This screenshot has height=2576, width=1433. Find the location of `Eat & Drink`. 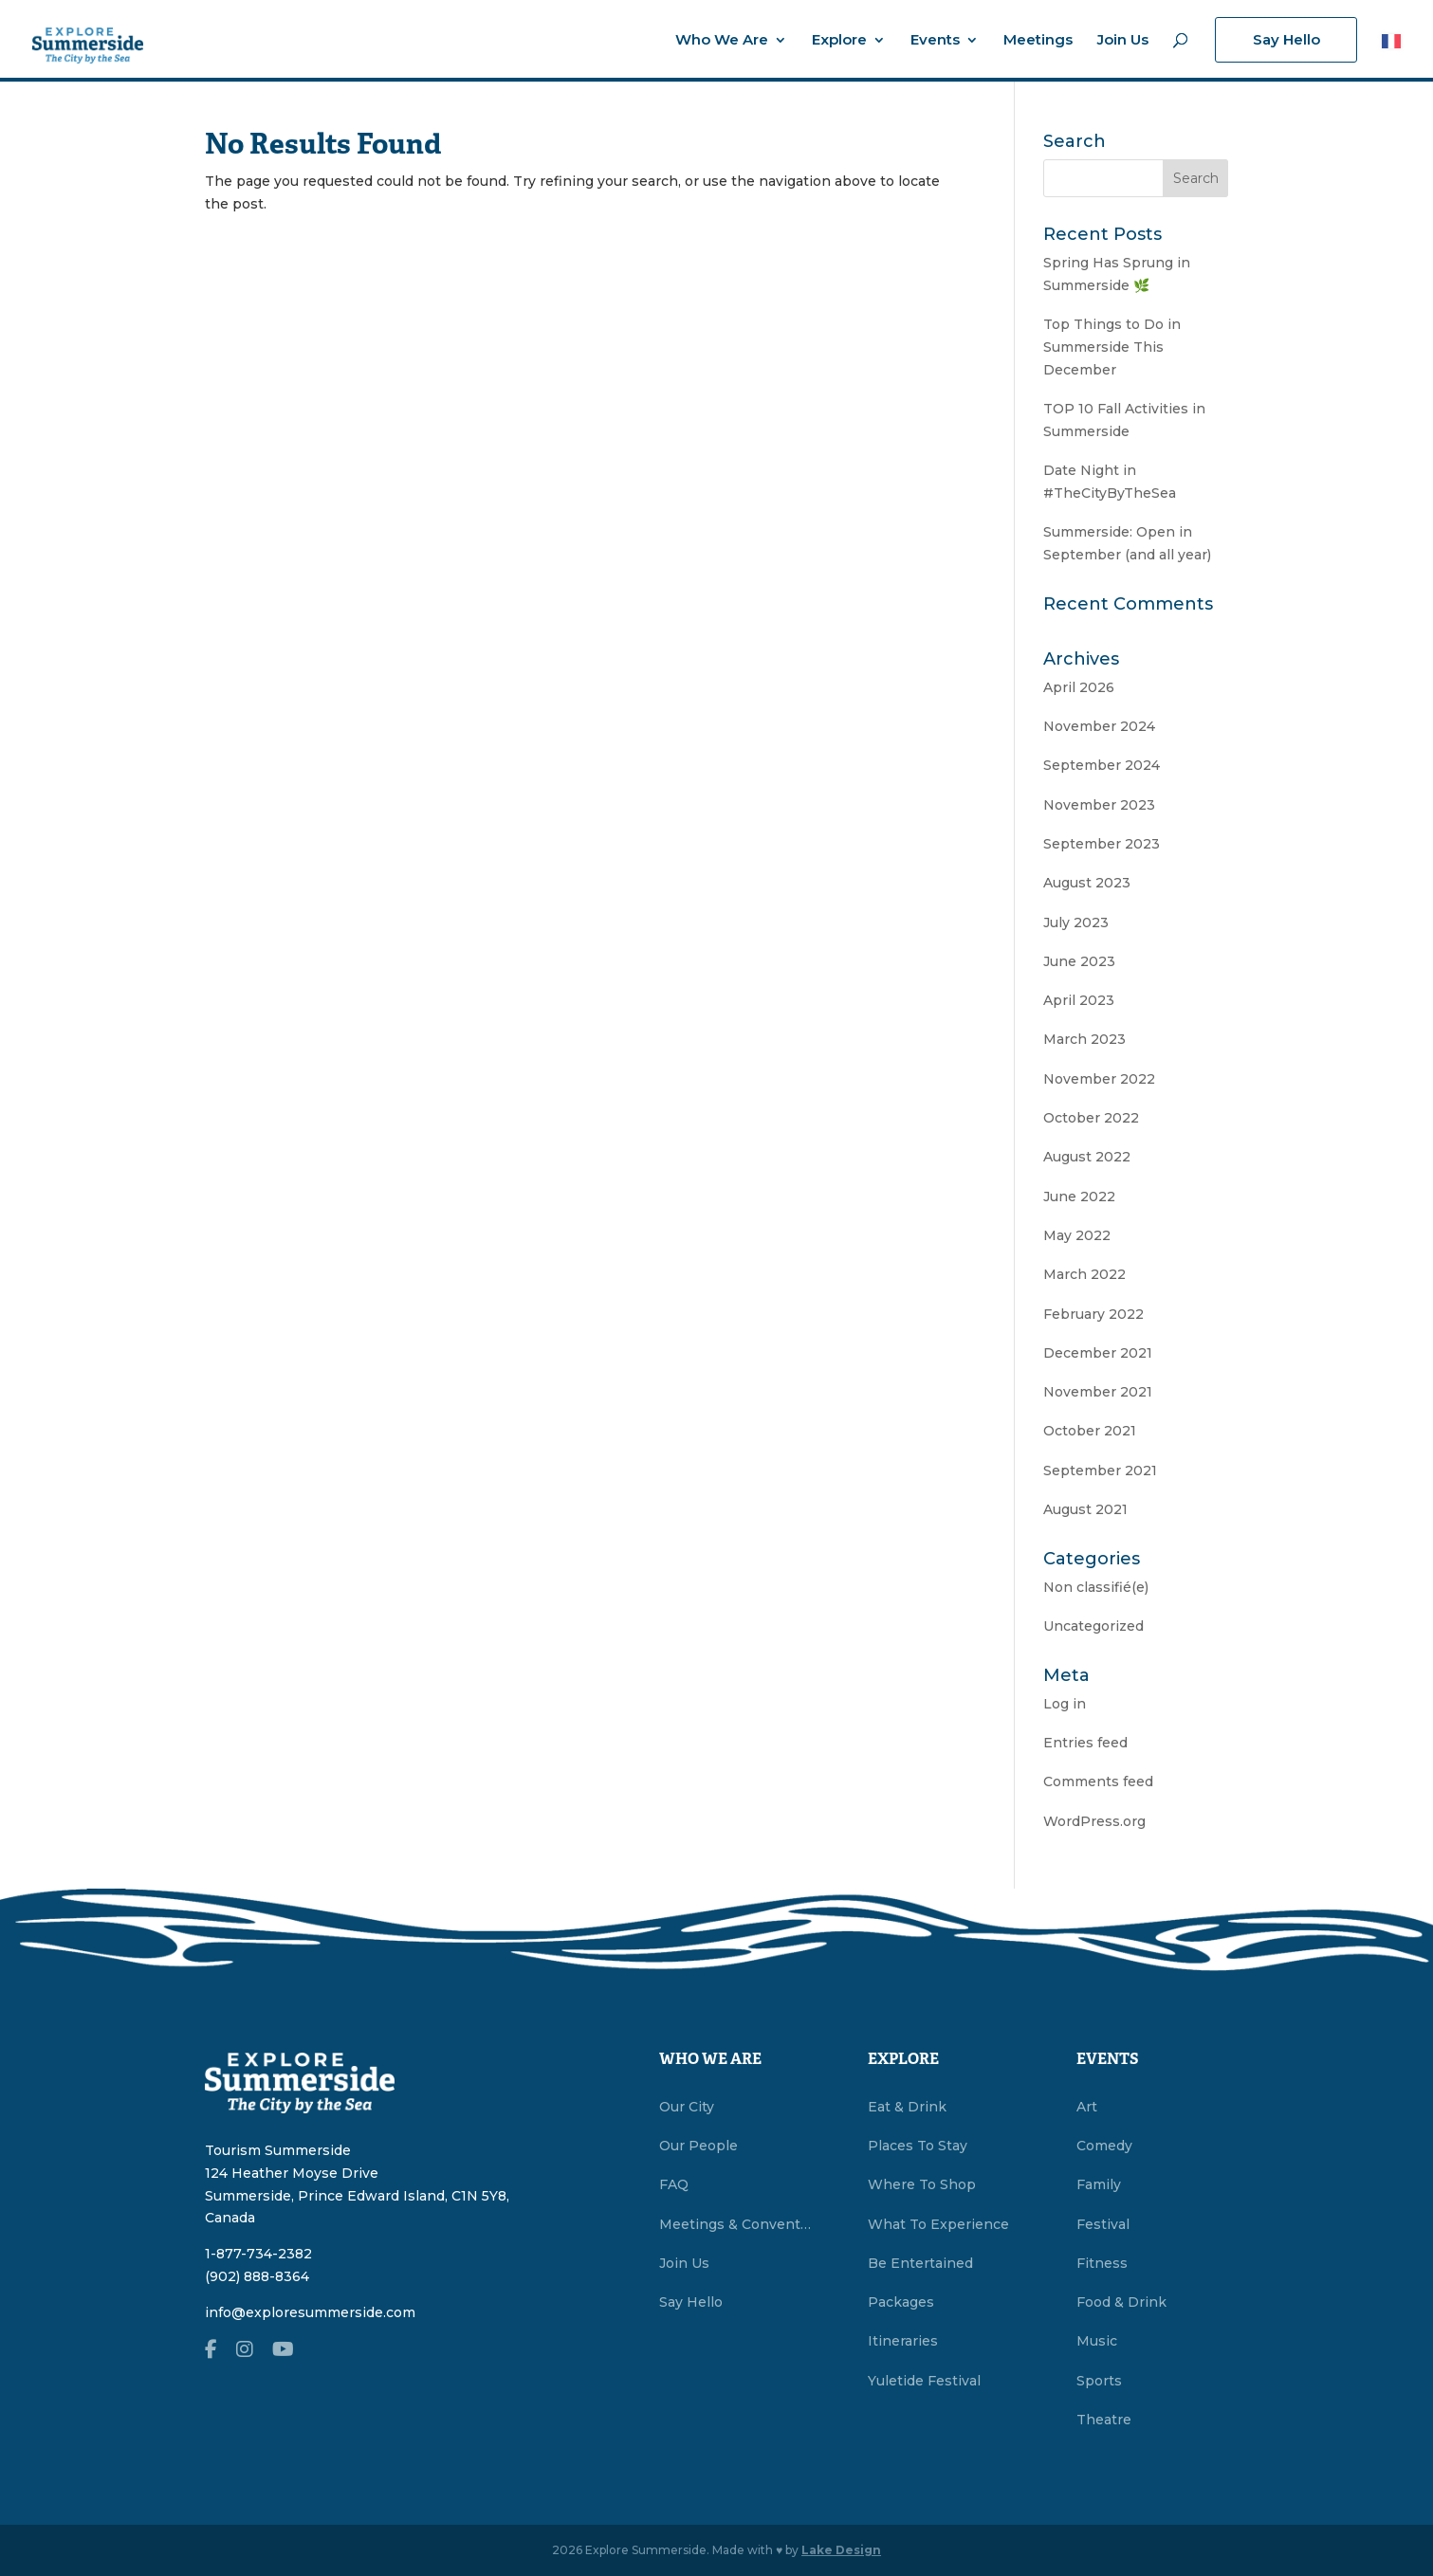

Eat & Drink is located at coordinates (907, 2106).